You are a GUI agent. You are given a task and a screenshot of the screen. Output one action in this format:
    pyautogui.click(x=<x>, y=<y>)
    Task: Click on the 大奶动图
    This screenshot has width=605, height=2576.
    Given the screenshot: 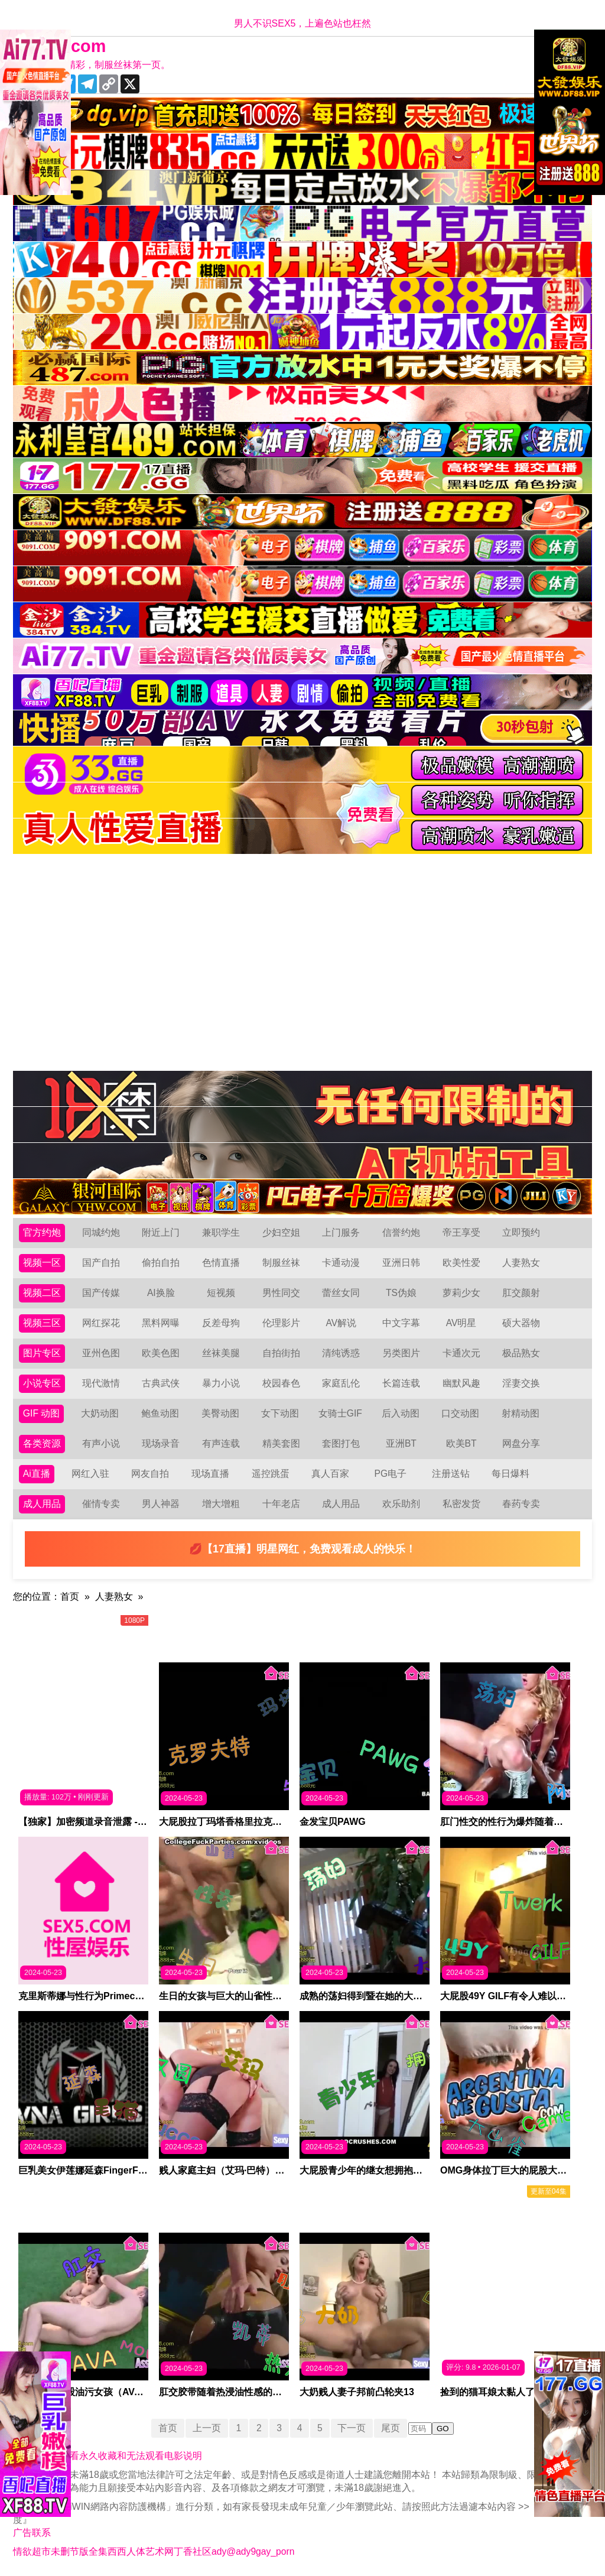 What is the action you would take?
    pyautogui.click(x=100, y=1413)
    